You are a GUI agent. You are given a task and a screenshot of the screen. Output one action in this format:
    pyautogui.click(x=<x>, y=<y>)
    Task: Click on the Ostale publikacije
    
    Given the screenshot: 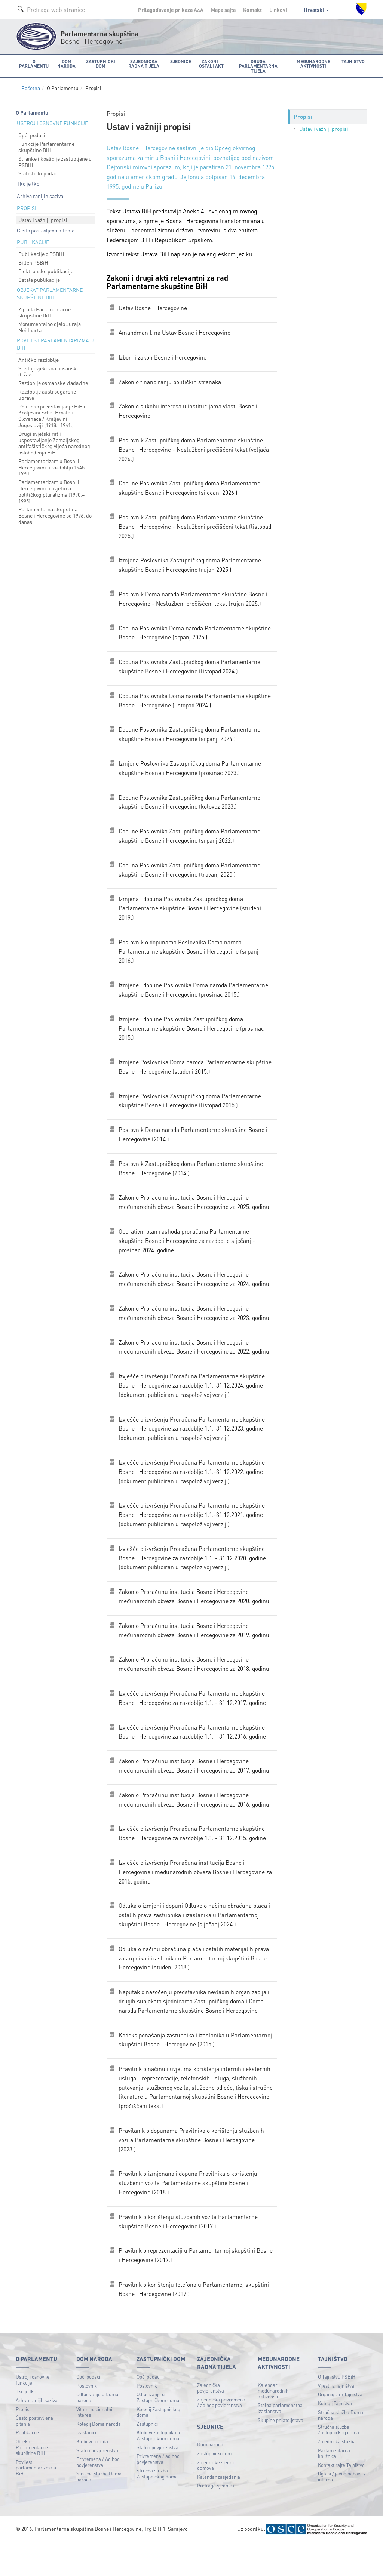 What is the action you would take?
    pyautogui.click(x=39, y=275)
    